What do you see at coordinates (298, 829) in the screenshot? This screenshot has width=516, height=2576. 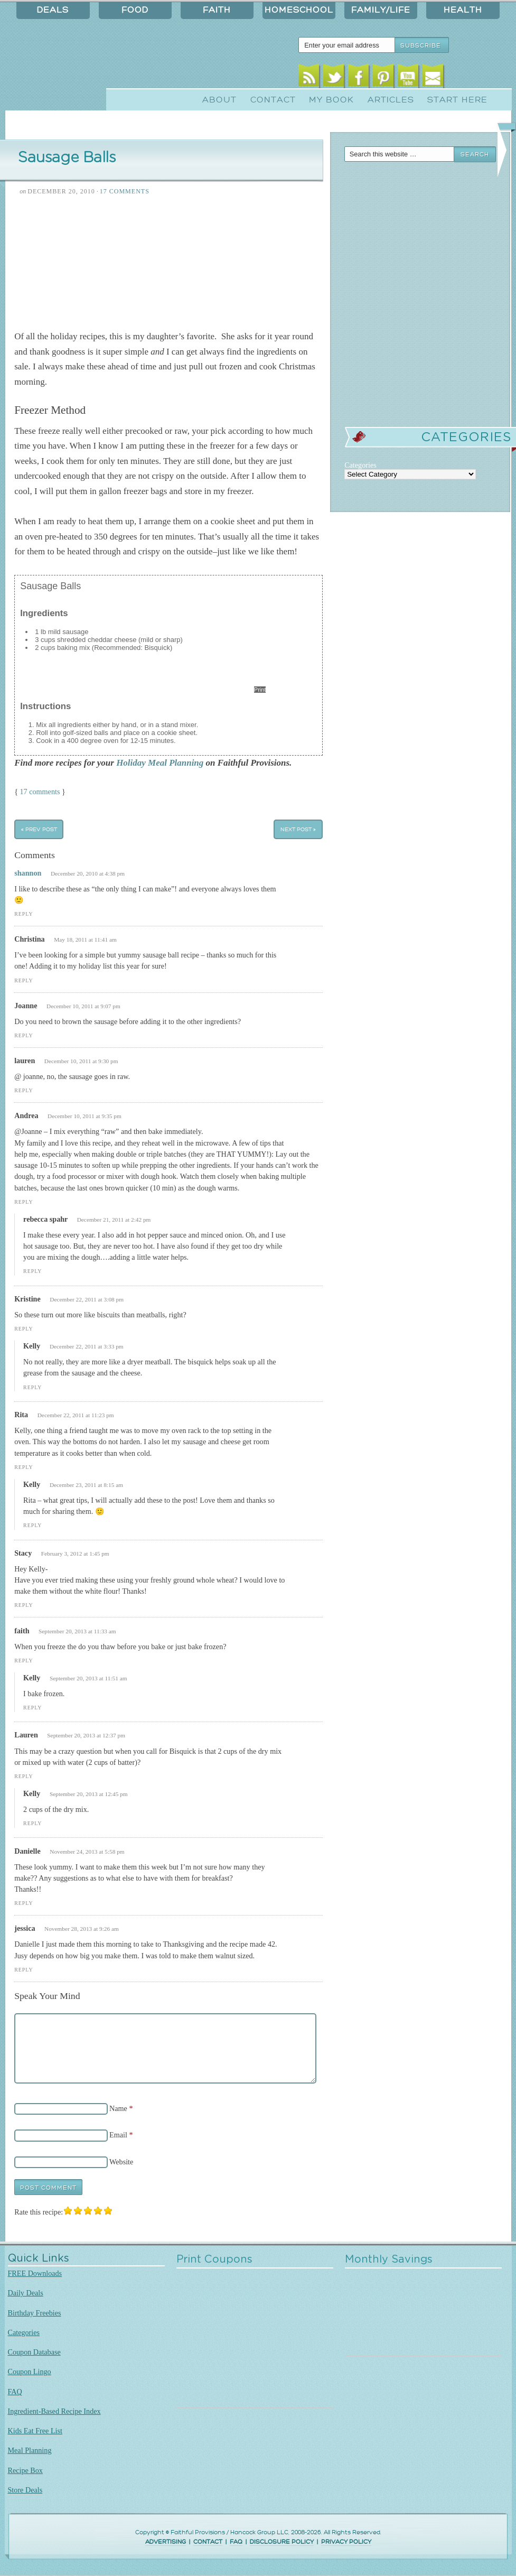 I see `Next Post »` at bounding box center [298, 829].